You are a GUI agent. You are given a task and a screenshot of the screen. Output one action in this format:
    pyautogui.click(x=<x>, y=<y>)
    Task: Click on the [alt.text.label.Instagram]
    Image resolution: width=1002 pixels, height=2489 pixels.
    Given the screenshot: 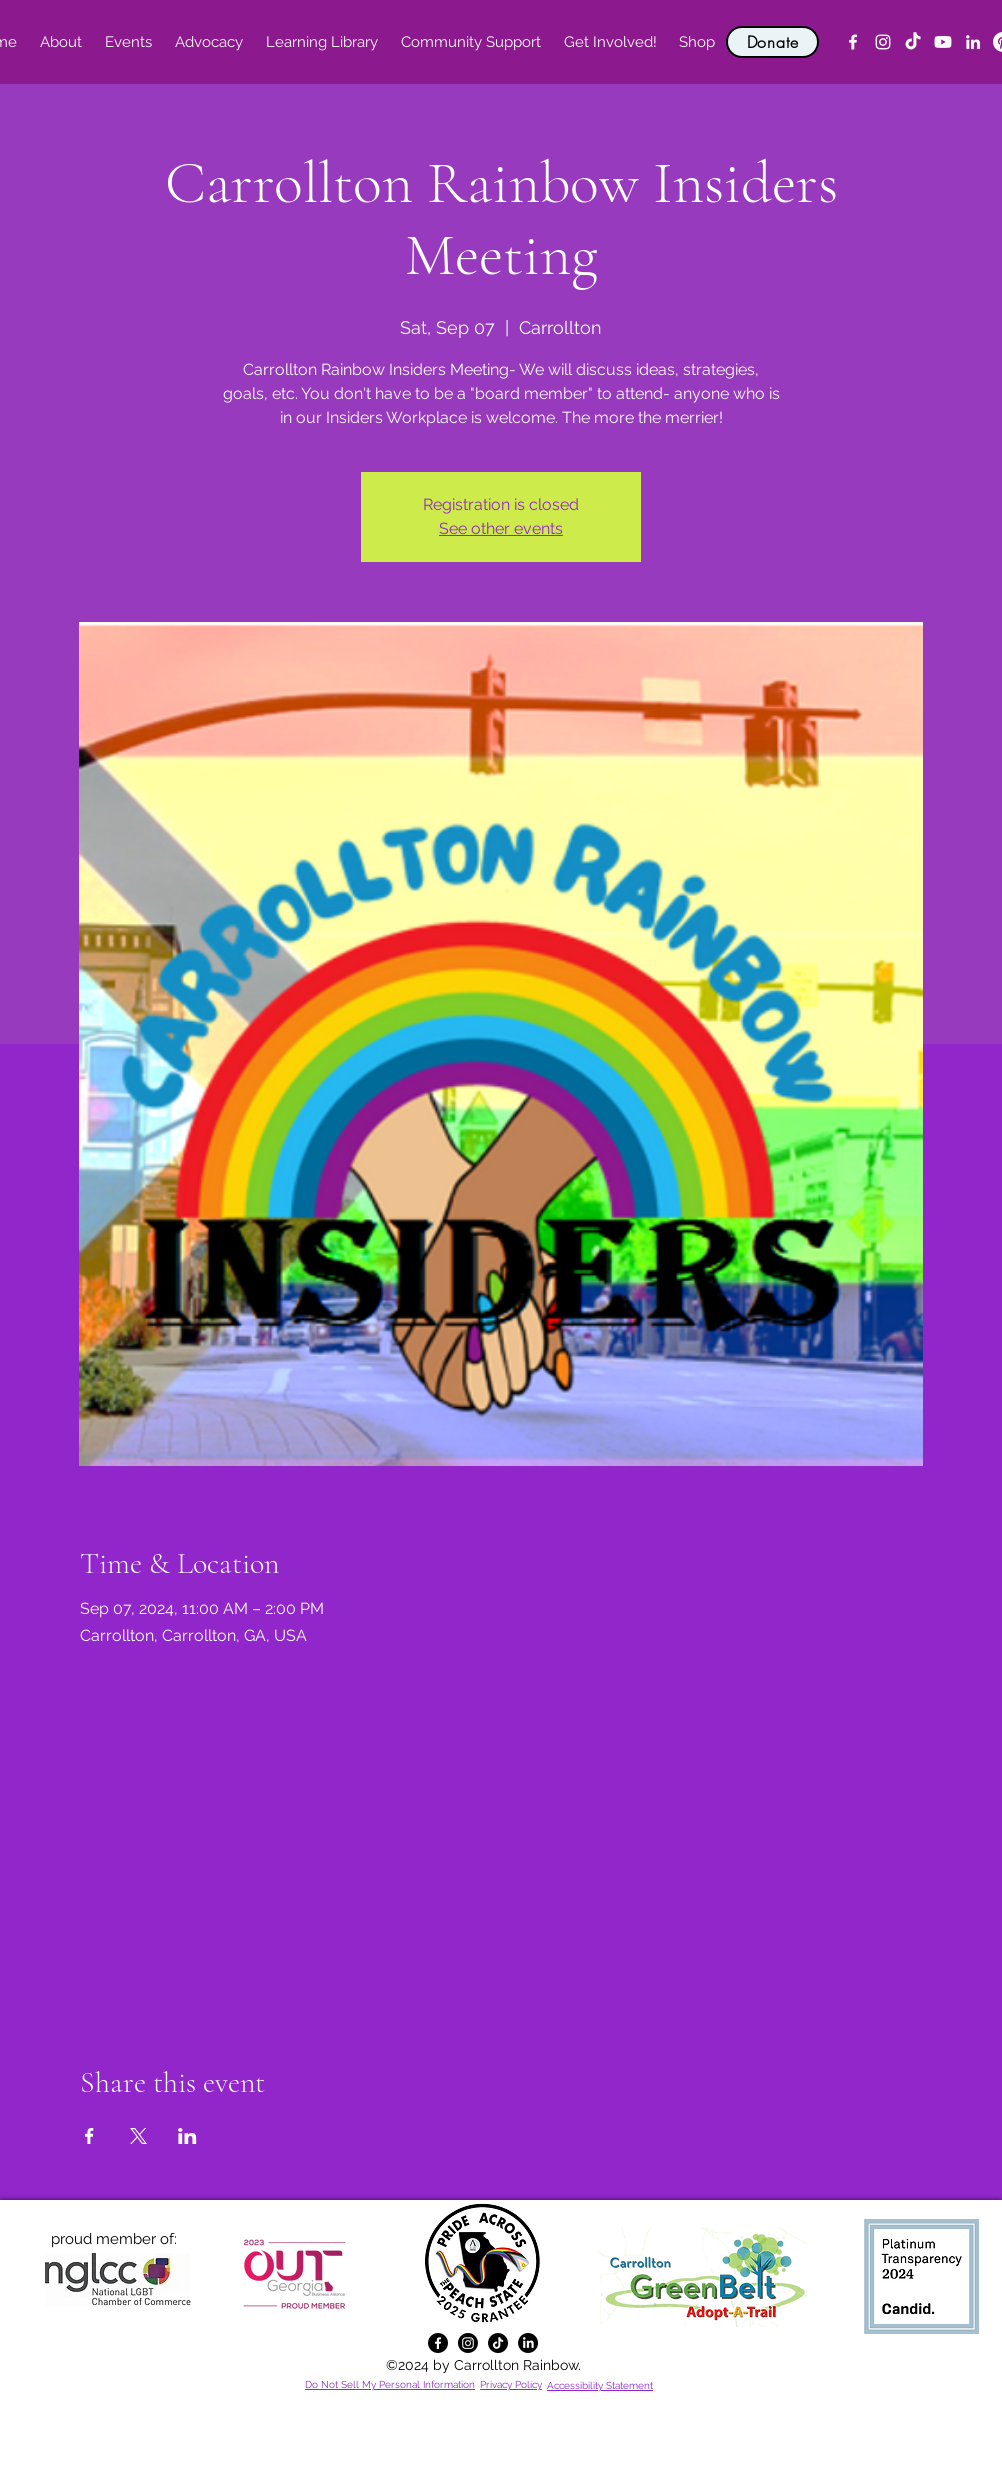 What is the action you would take?
    pyautogui.click(x=883, y=42)
    